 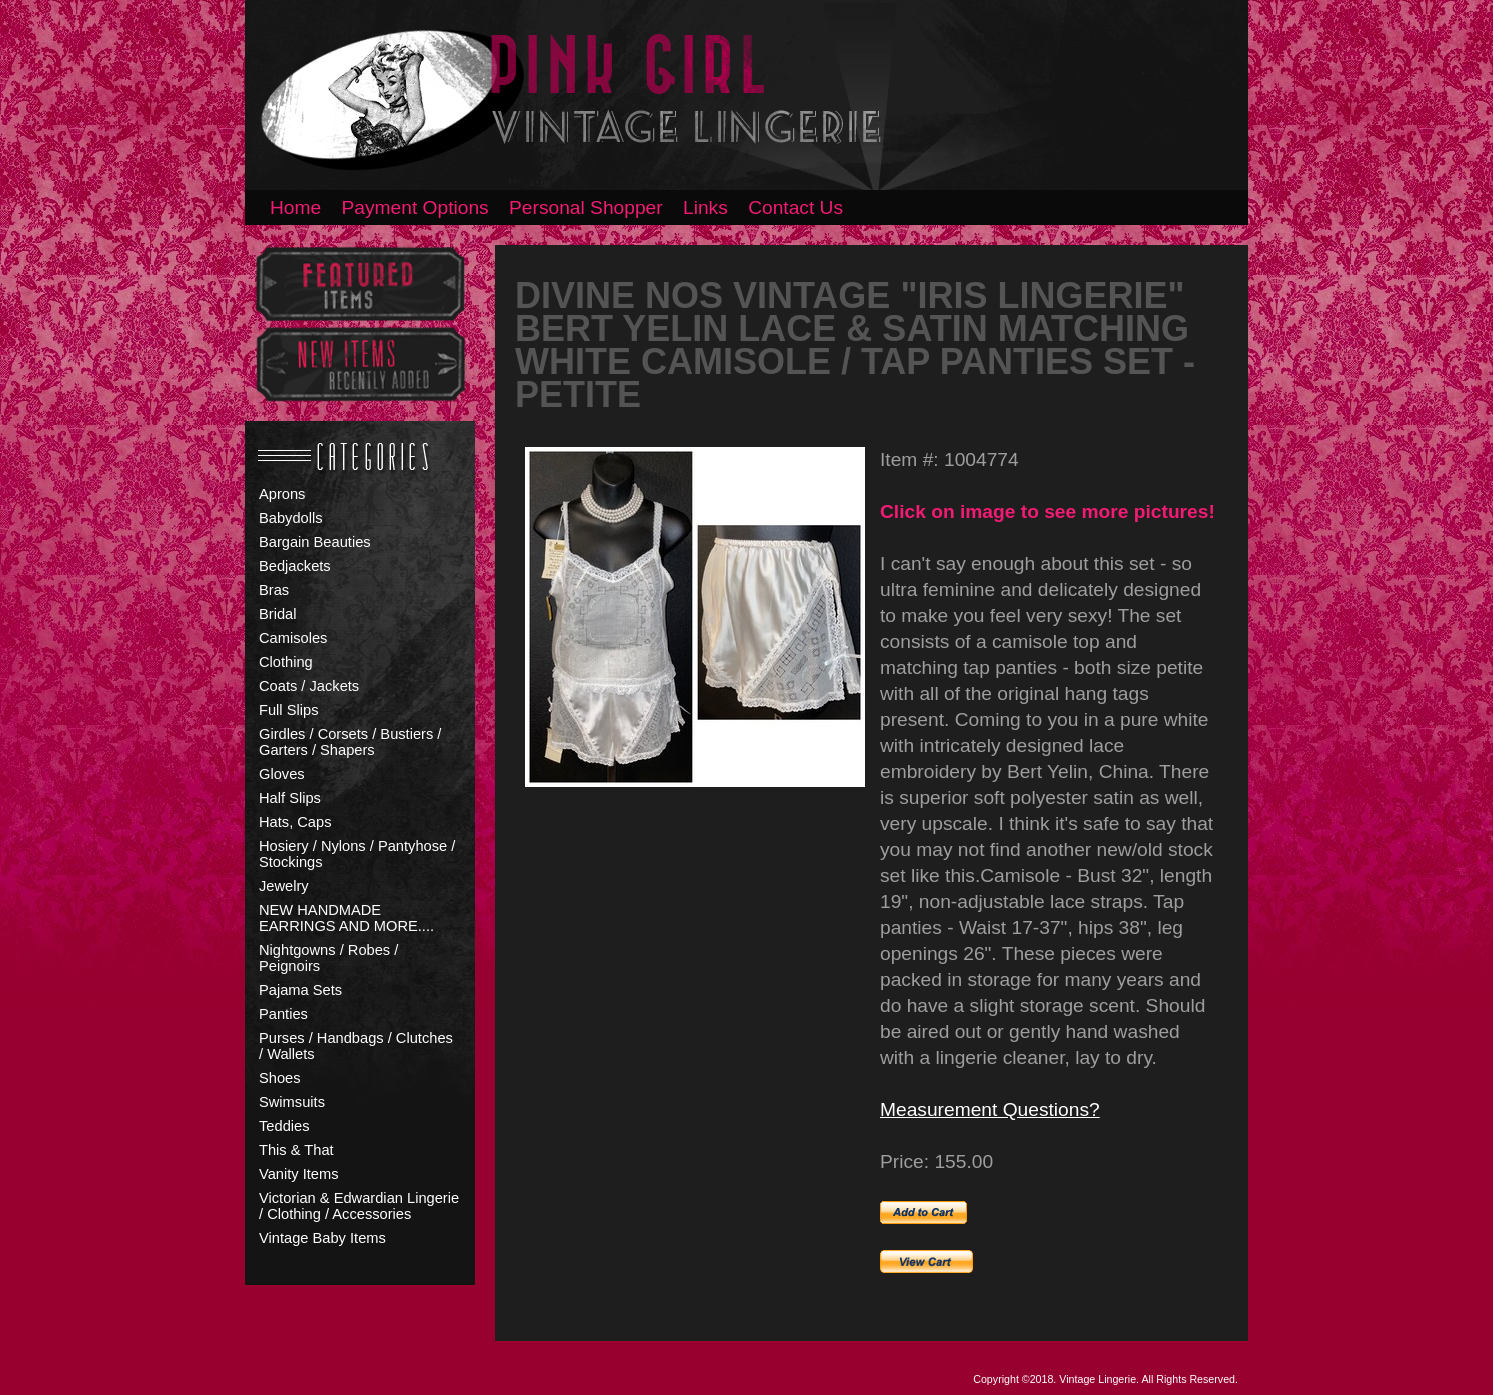 What do you see at coordinates (415, 207) in the screenshot?
I see `Payment Options` at bounding box center [415, 207].